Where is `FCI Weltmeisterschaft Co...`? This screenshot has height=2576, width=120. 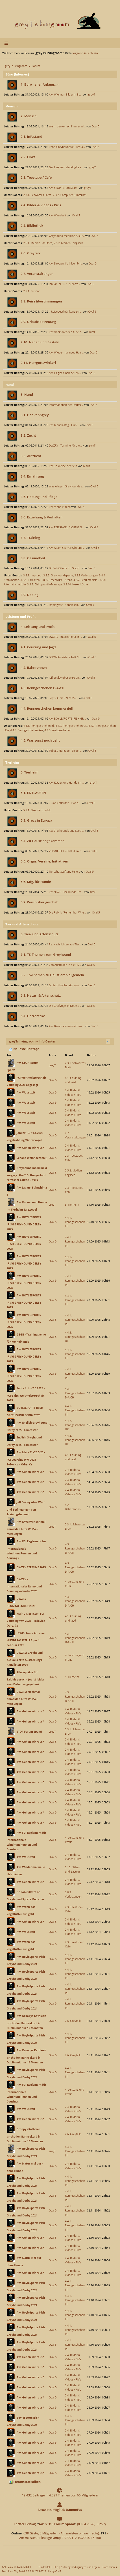 FCI Weltmeisterschaft Co... is located at coordinates (65, 657).